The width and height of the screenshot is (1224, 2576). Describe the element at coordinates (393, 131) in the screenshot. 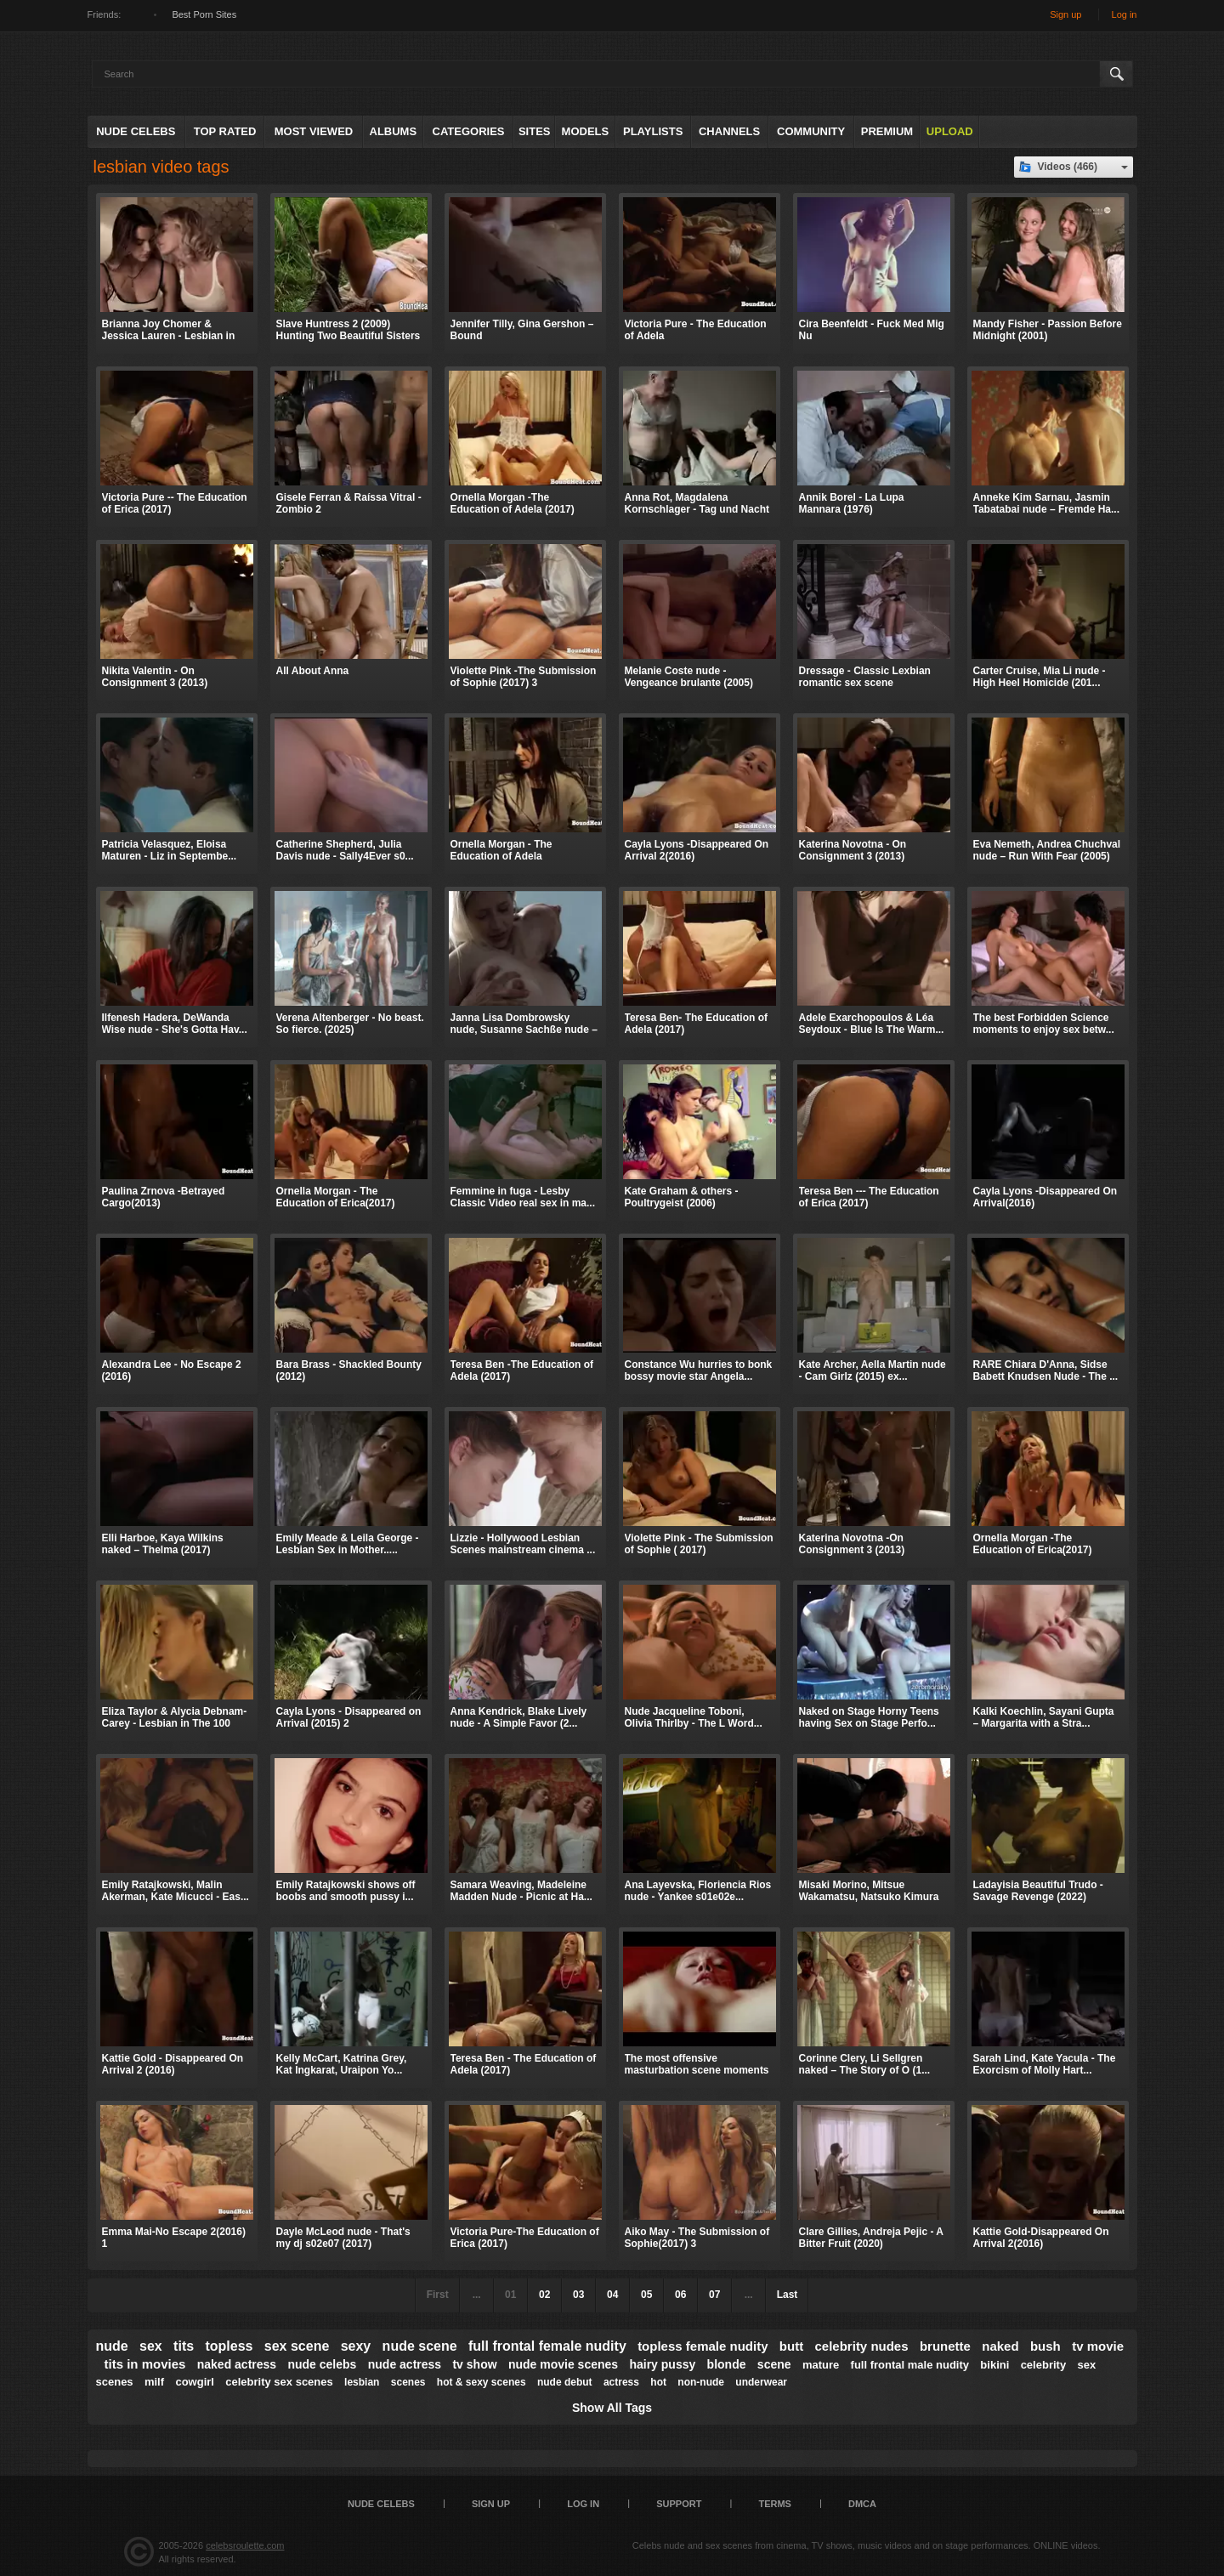

I see `Albums` at that location.